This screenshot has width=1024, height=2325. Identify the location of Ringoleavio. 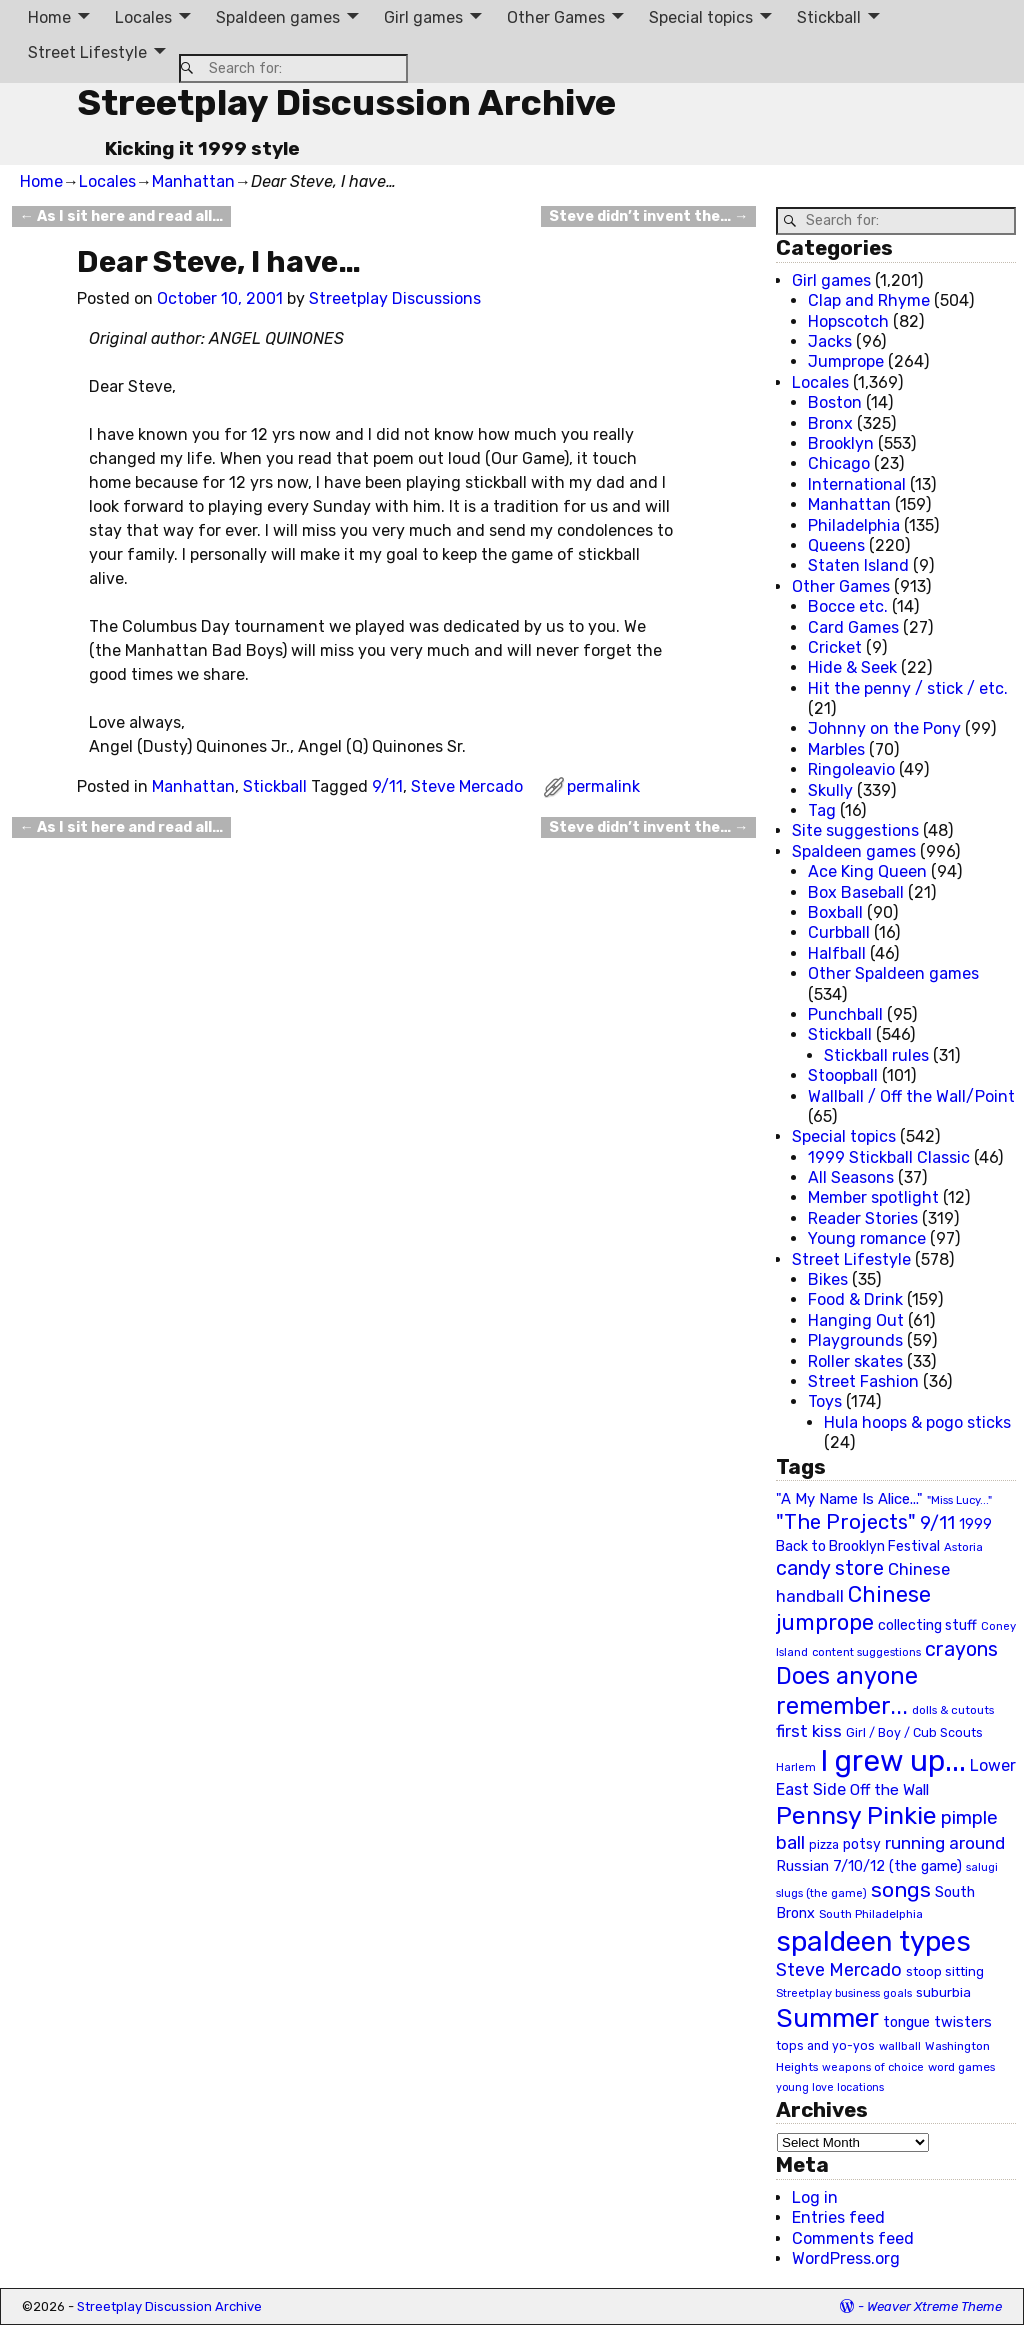
(851, 769).